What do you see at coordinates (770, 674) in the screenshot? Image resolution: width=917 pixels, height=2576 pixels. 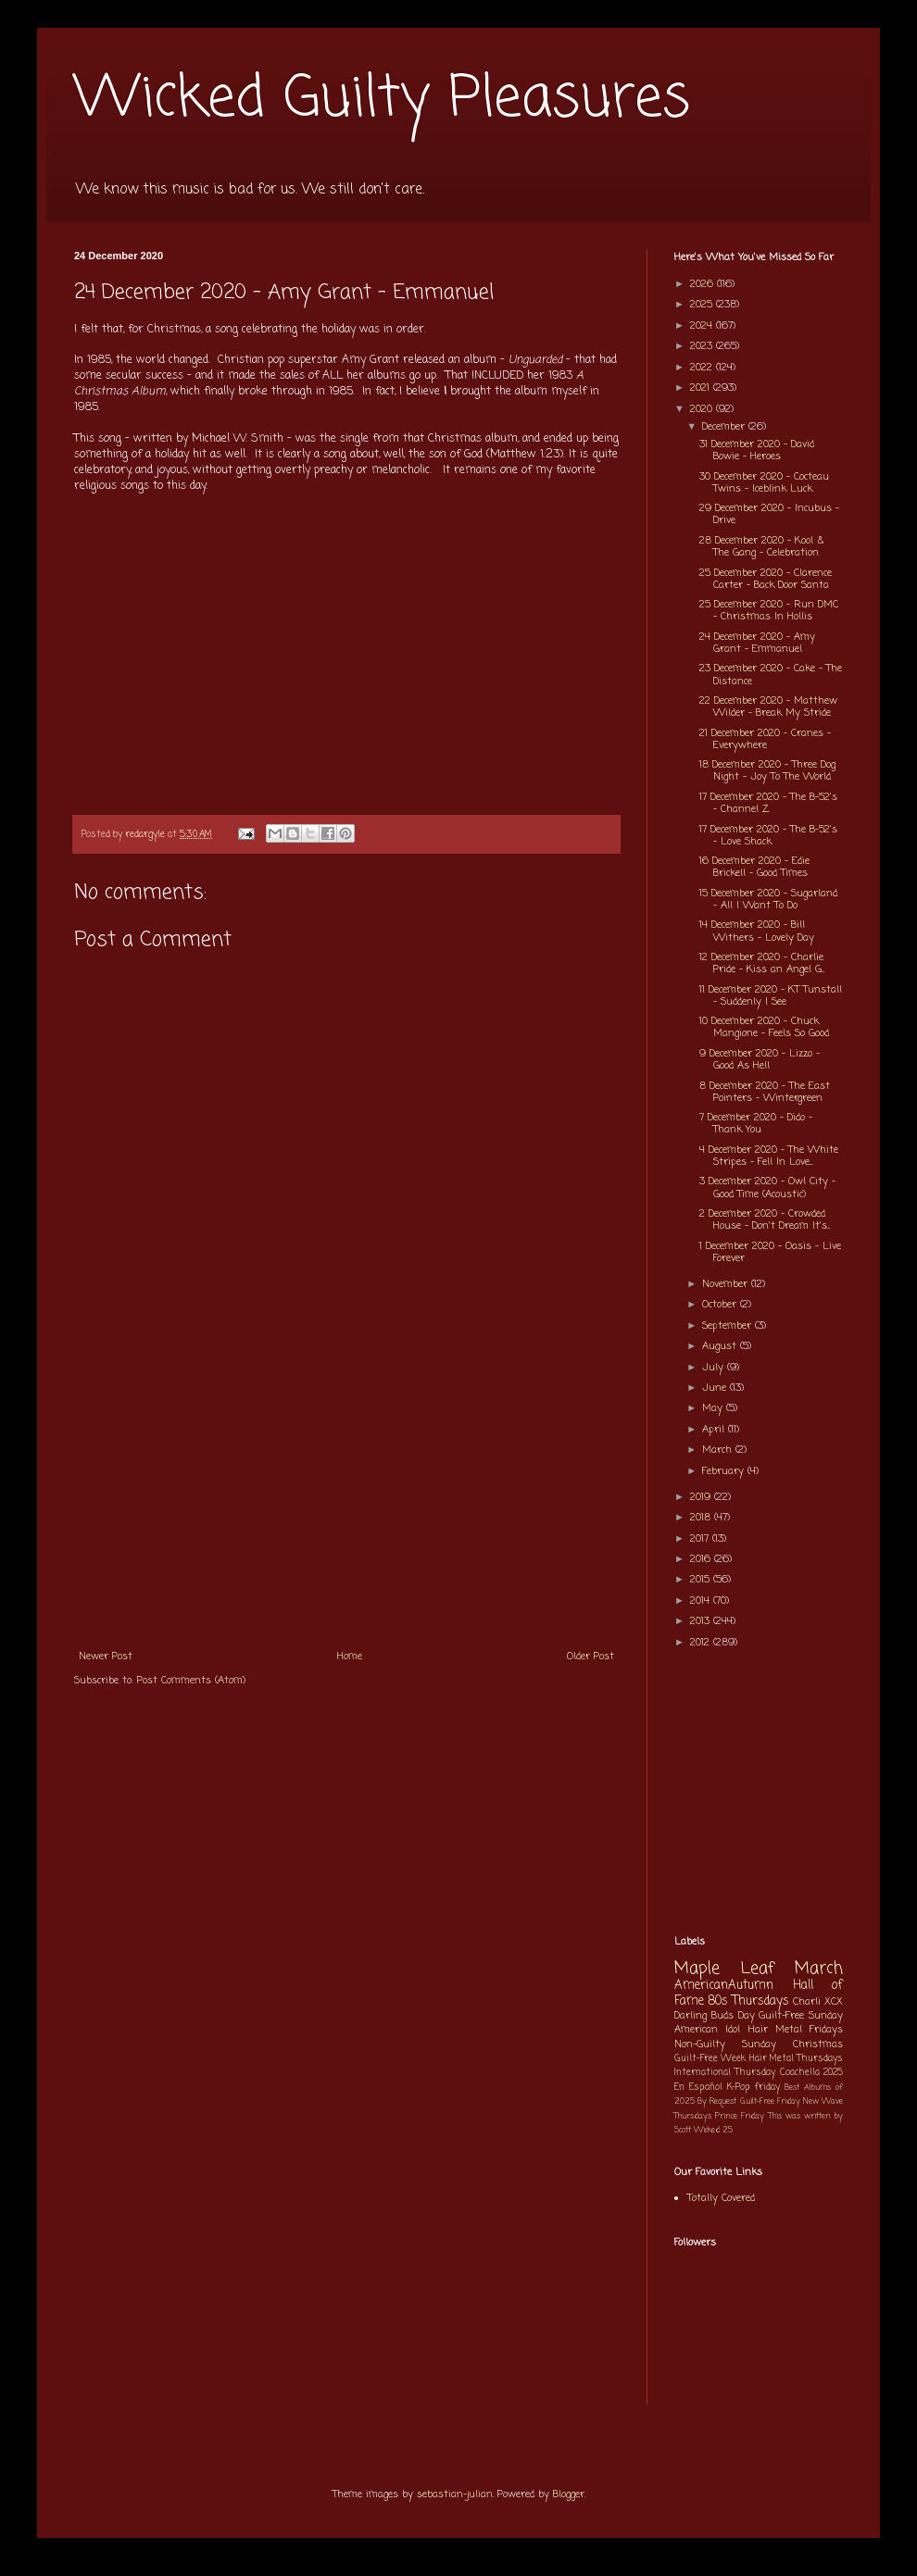 I see `23 December 2020 - Cake - The Distance` at bounding box center [770, 674].